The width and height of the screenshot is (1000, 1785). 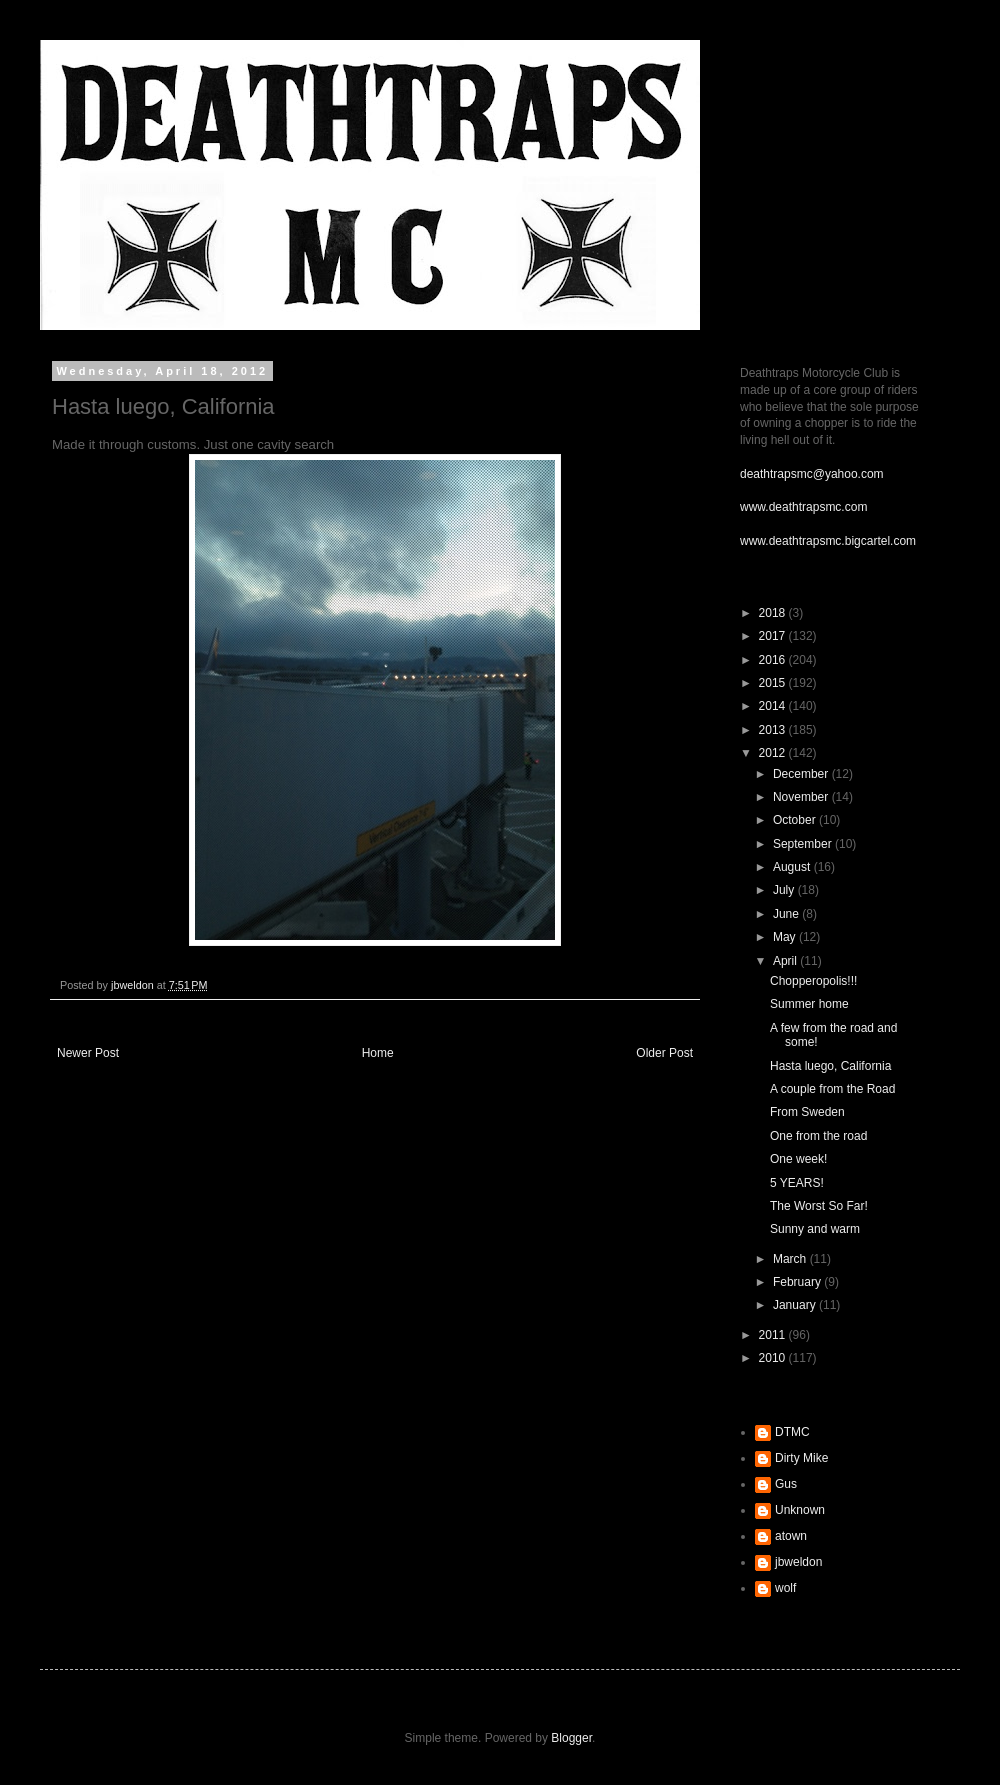 What do you see at coordinates (802, 797) in the screenshot?
I see `November` at bounding box center [802, 797].